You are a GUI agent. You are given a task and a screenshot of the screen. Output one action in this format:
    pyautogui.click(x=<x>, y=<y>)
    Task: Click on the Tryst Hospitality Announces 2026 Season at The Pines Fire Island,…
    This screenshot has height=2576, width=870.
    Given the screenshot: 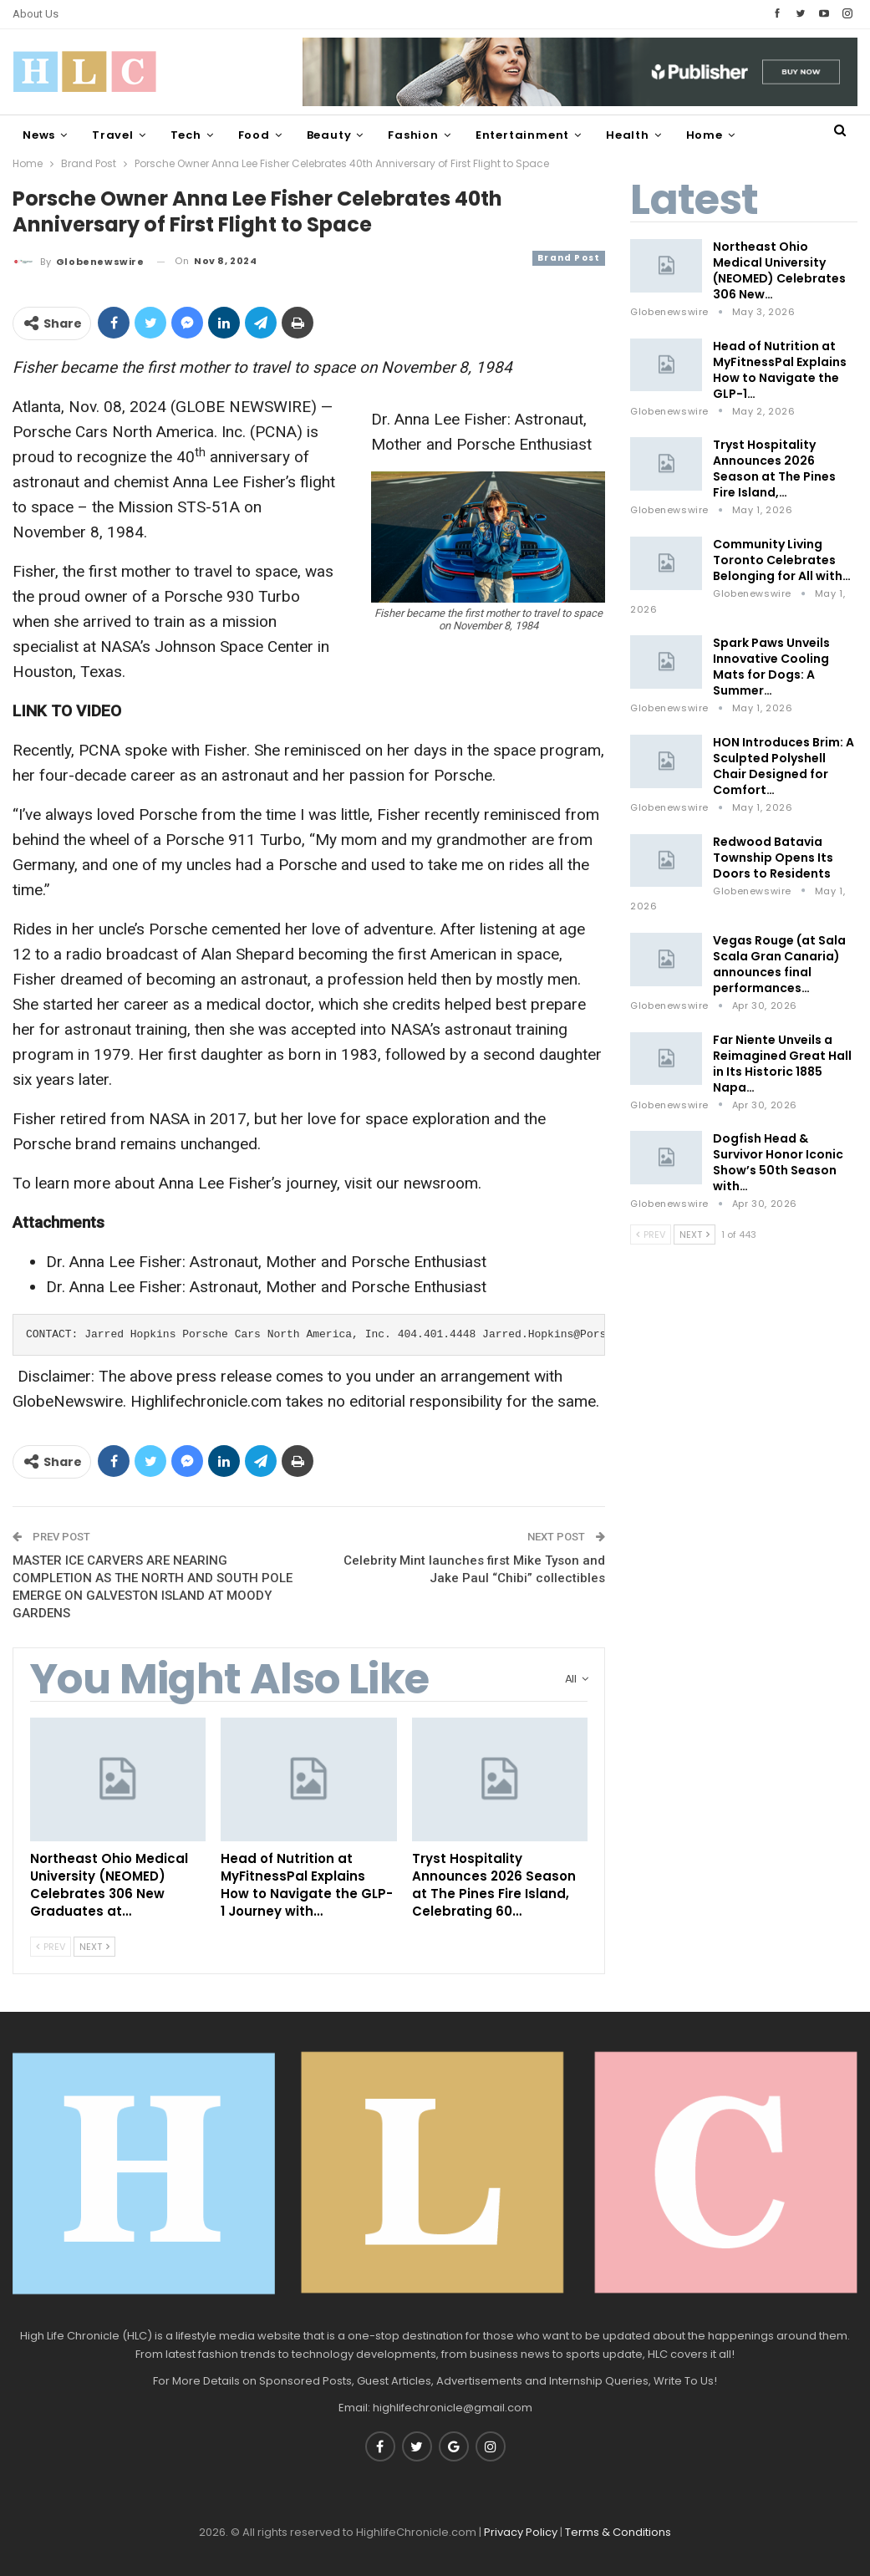 What is the action you would take?
    pyautogui.click(x=774, y=468)
    